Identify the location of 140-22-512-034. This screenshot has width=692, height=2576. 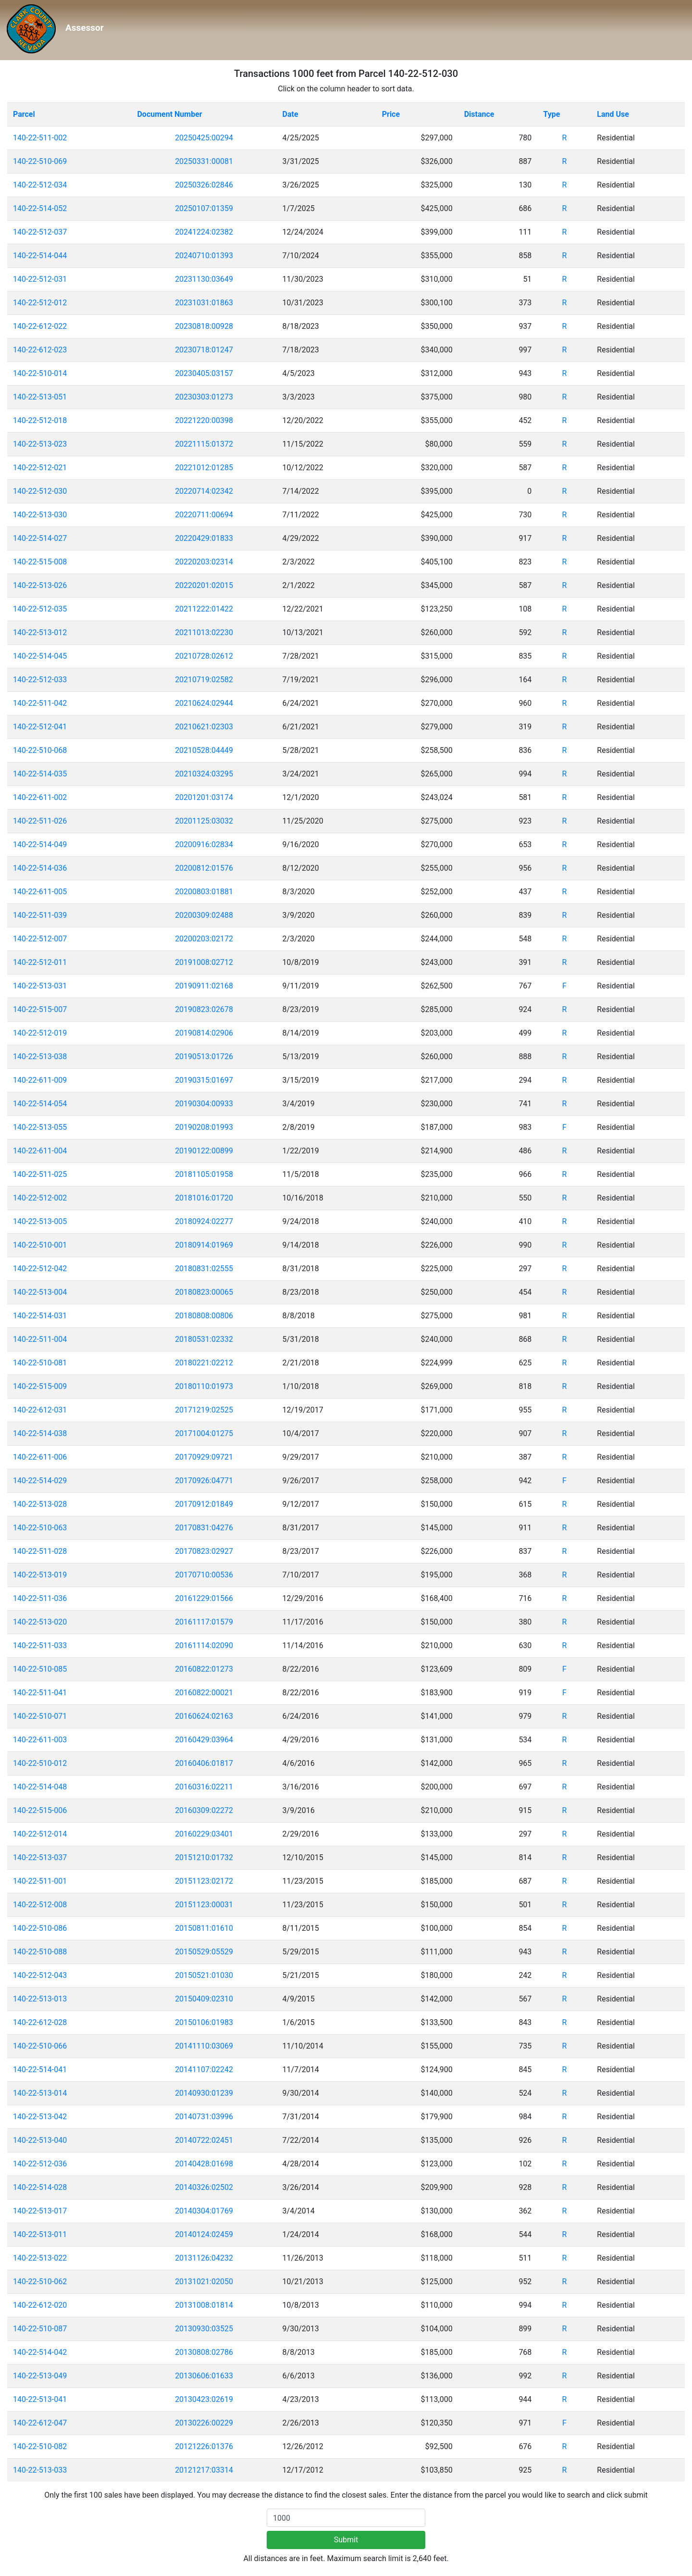
(40, 184).